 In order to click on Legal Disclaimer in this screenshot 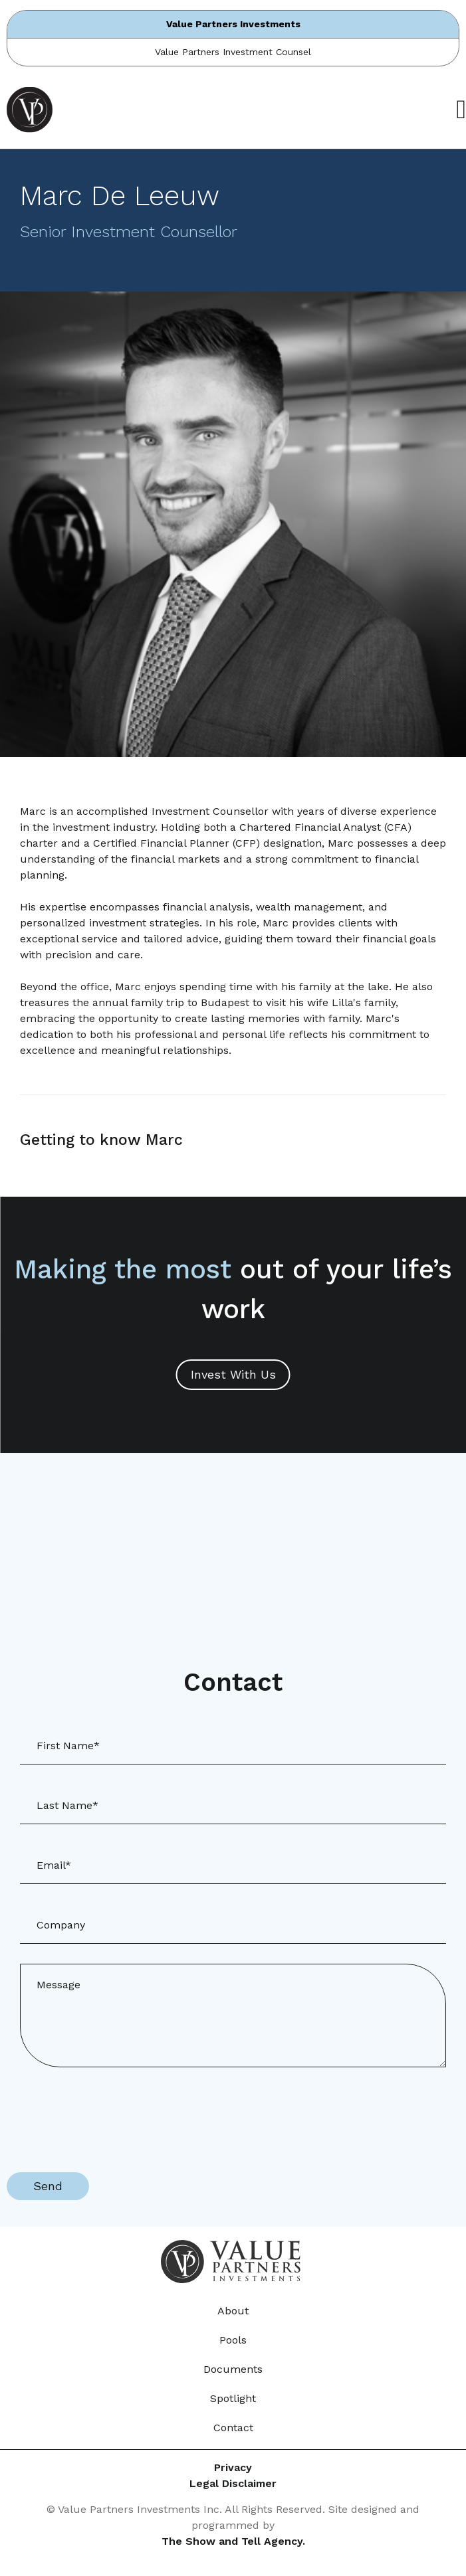, I will do `click(233, 2483)`.